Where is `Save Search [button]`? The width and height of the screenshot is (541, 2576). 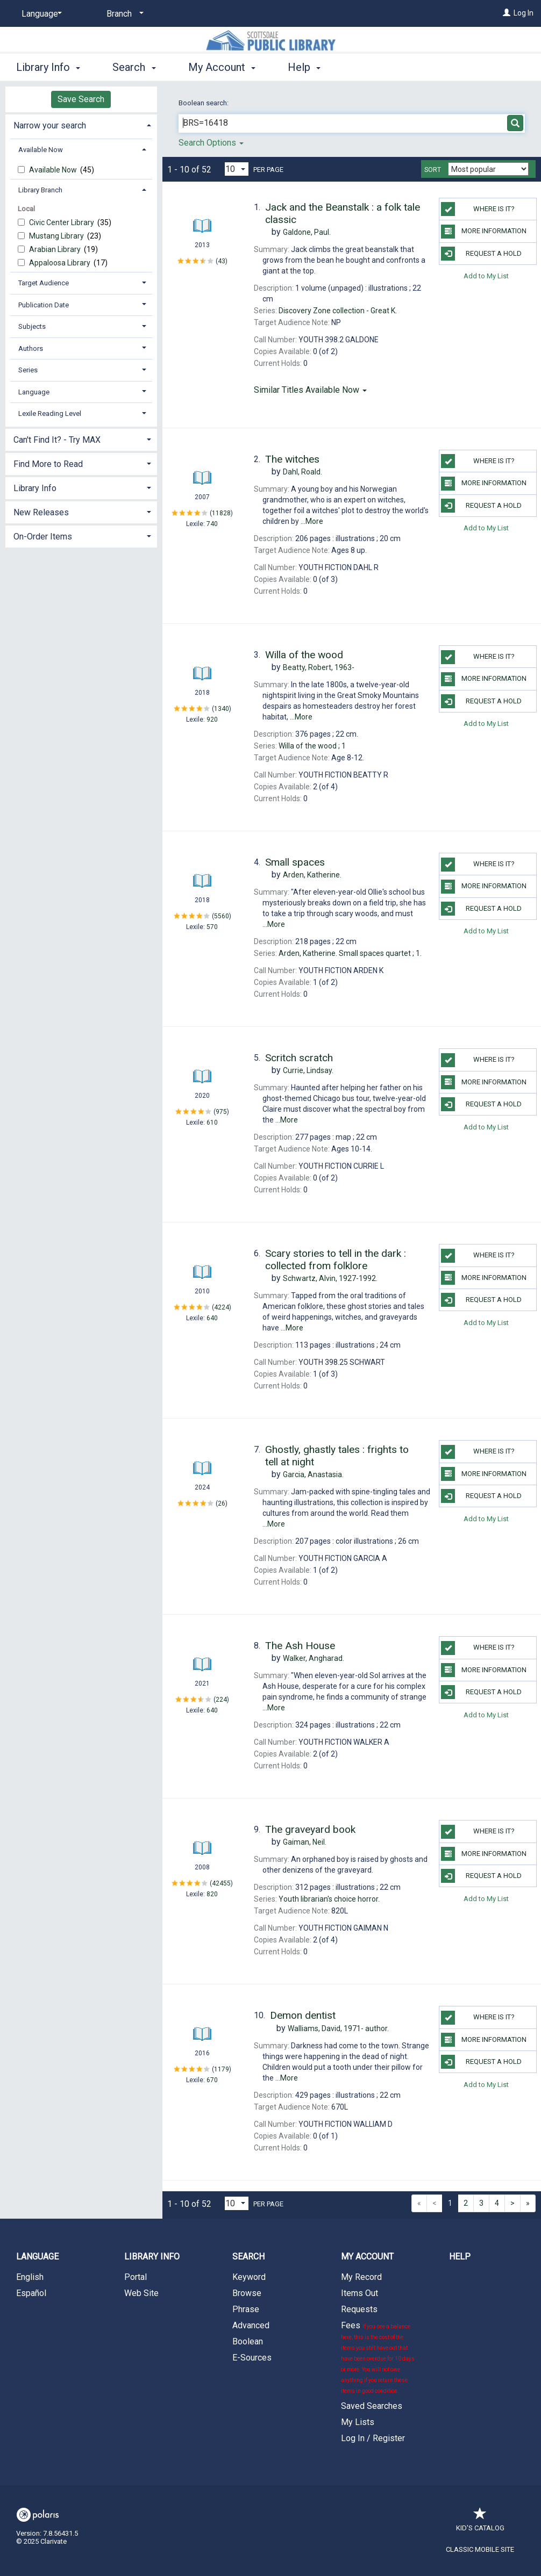 Save Search [button] is located at coordinates (81, 99).